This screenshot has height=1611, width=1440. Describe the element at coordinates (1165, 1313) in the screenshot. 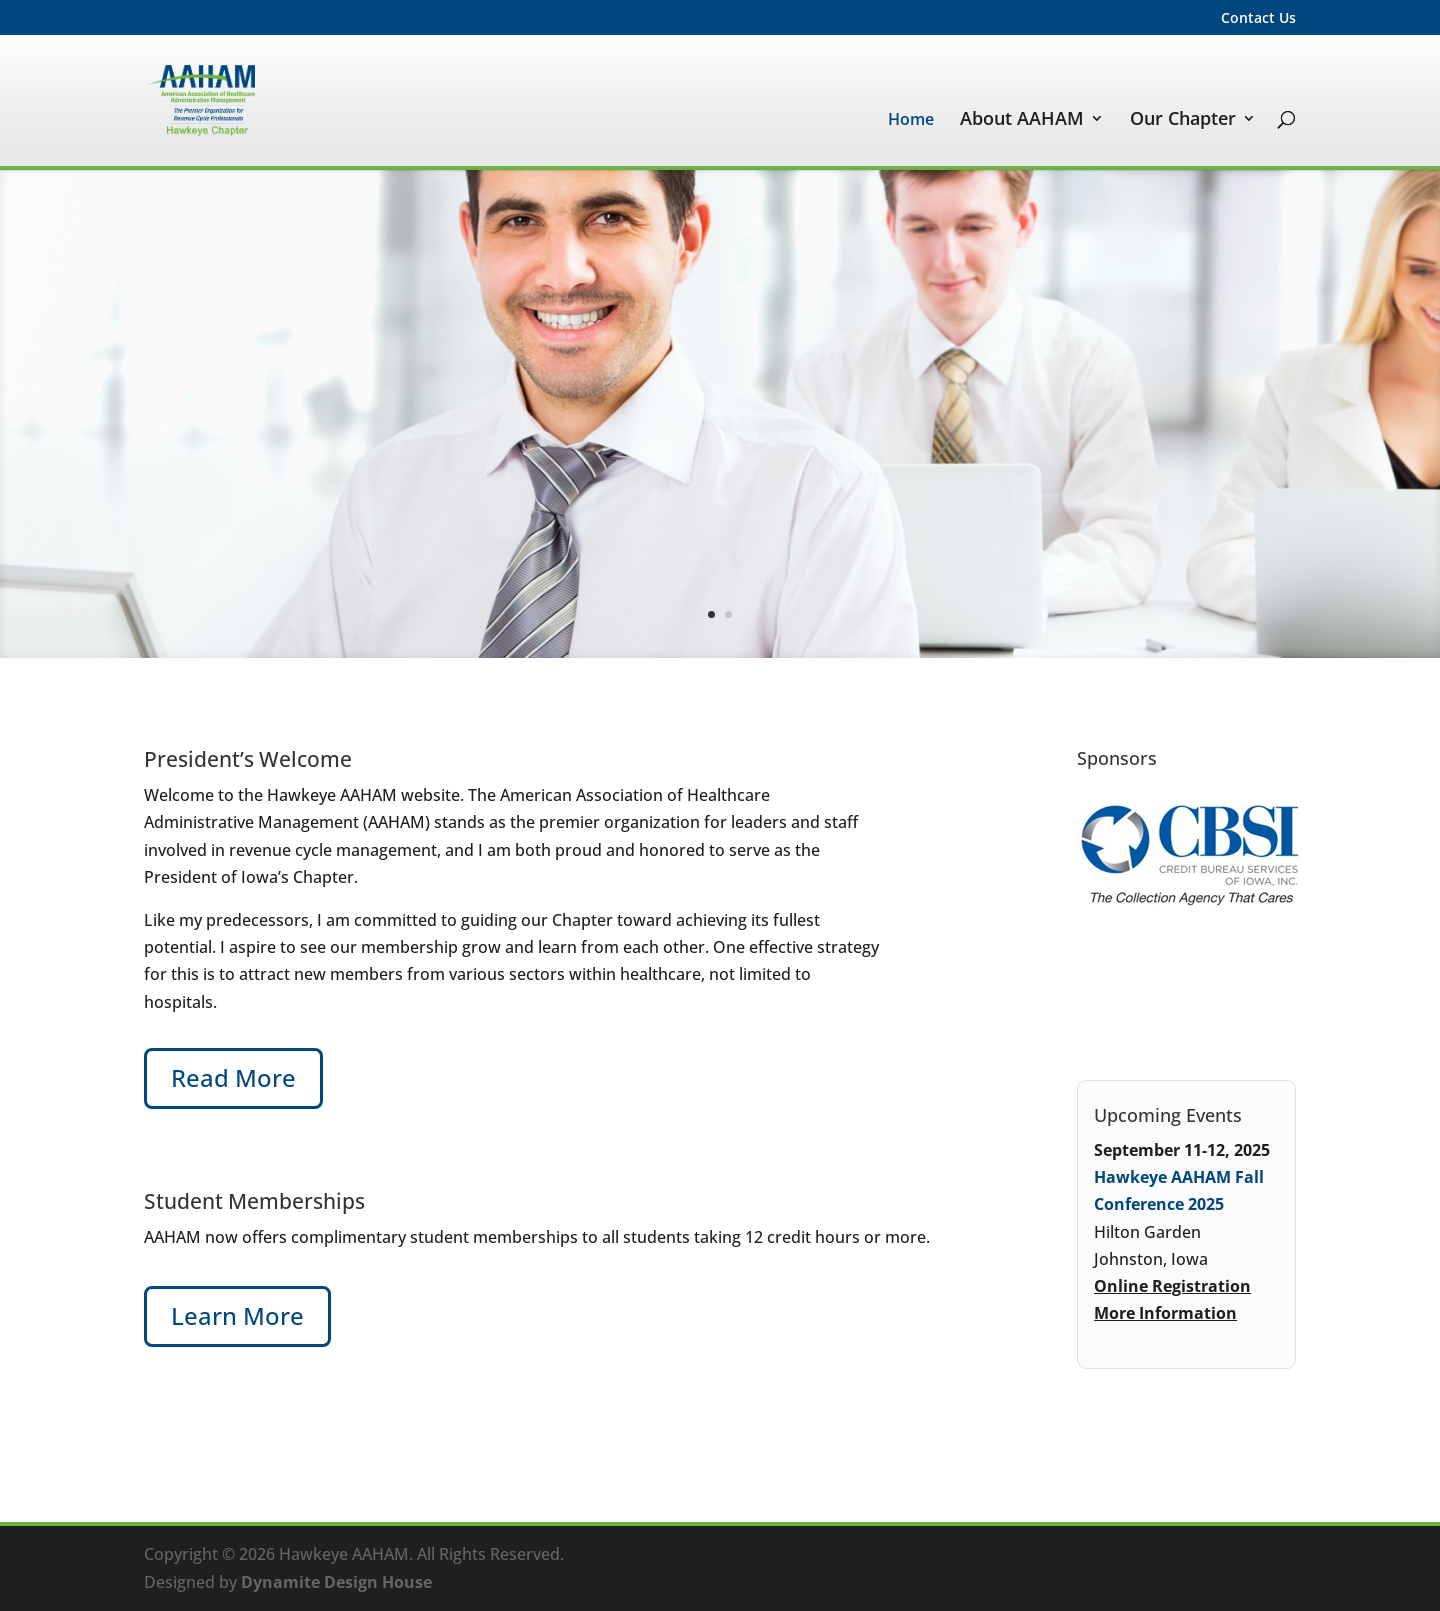

I see `More Information` at that location.